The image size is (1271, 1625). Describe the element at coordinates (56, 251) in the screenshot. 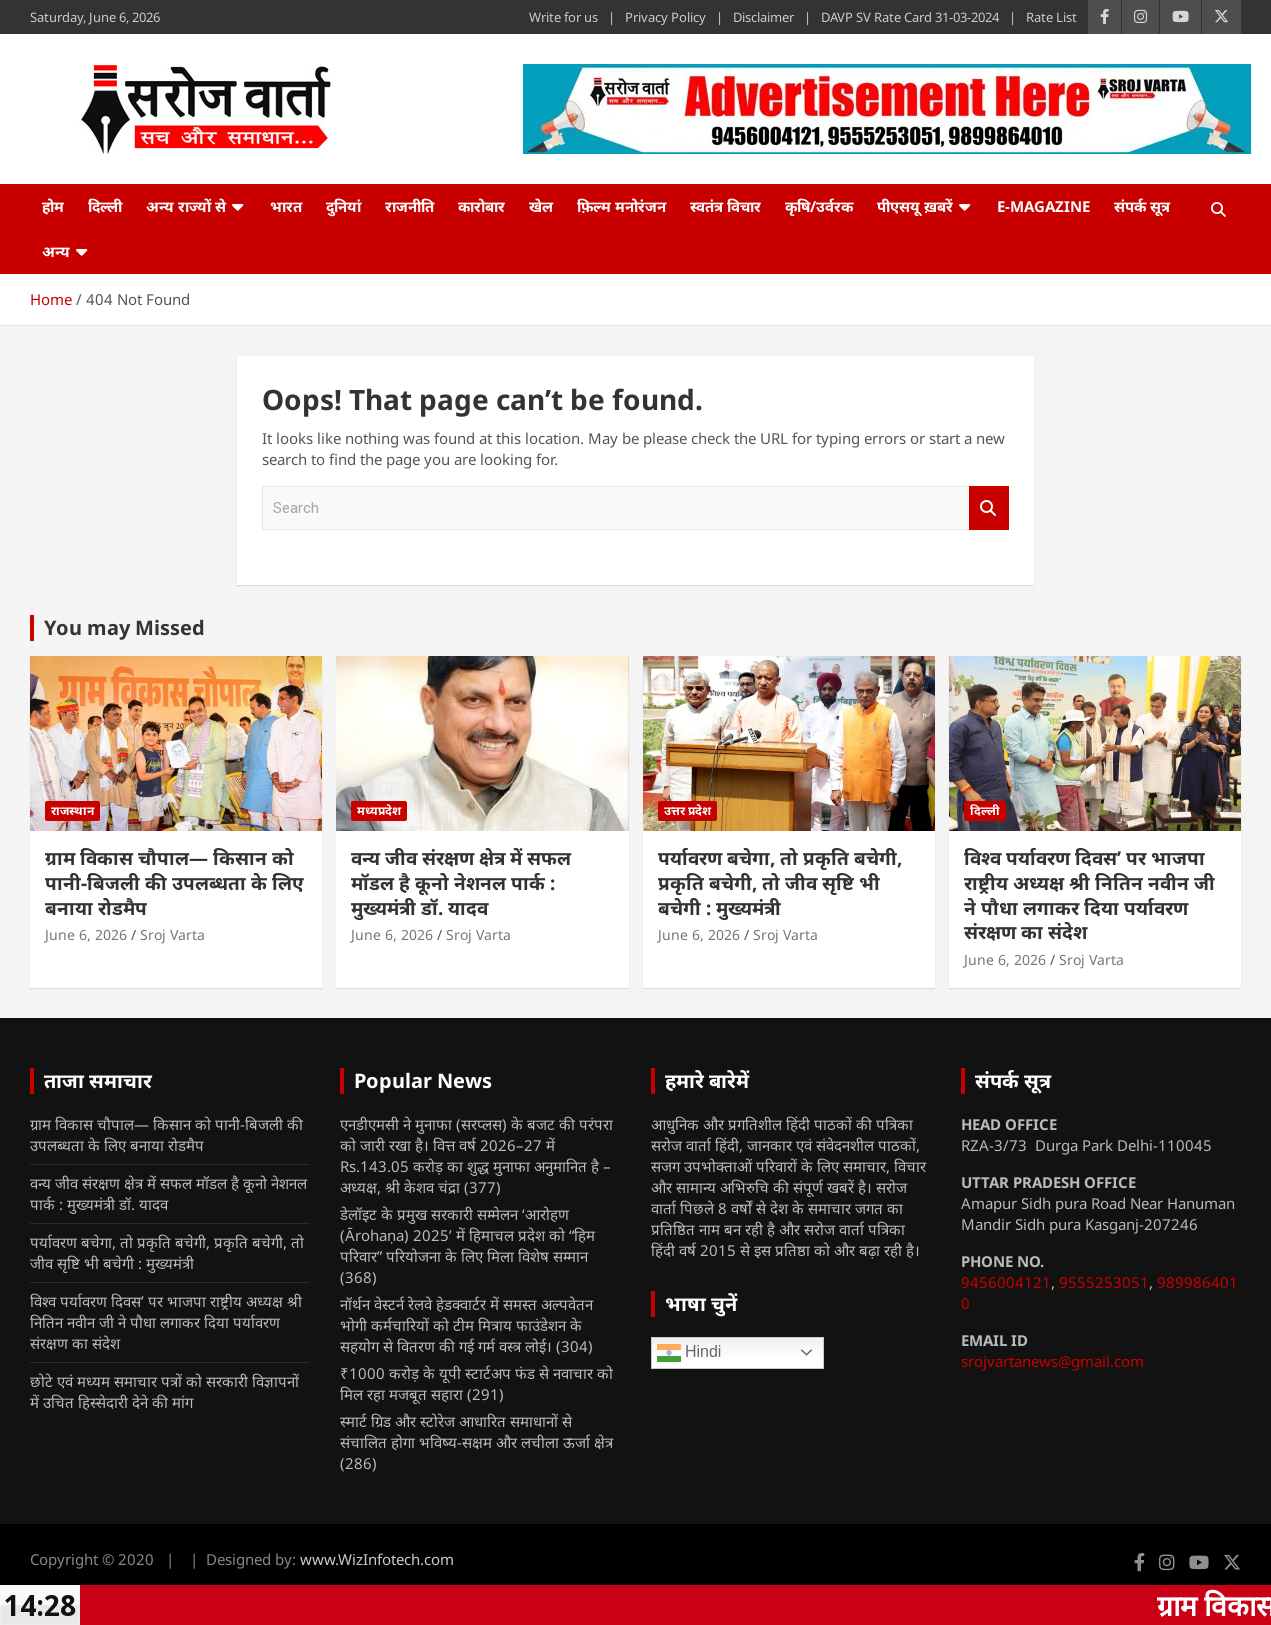

I see `अन्य` at that location.